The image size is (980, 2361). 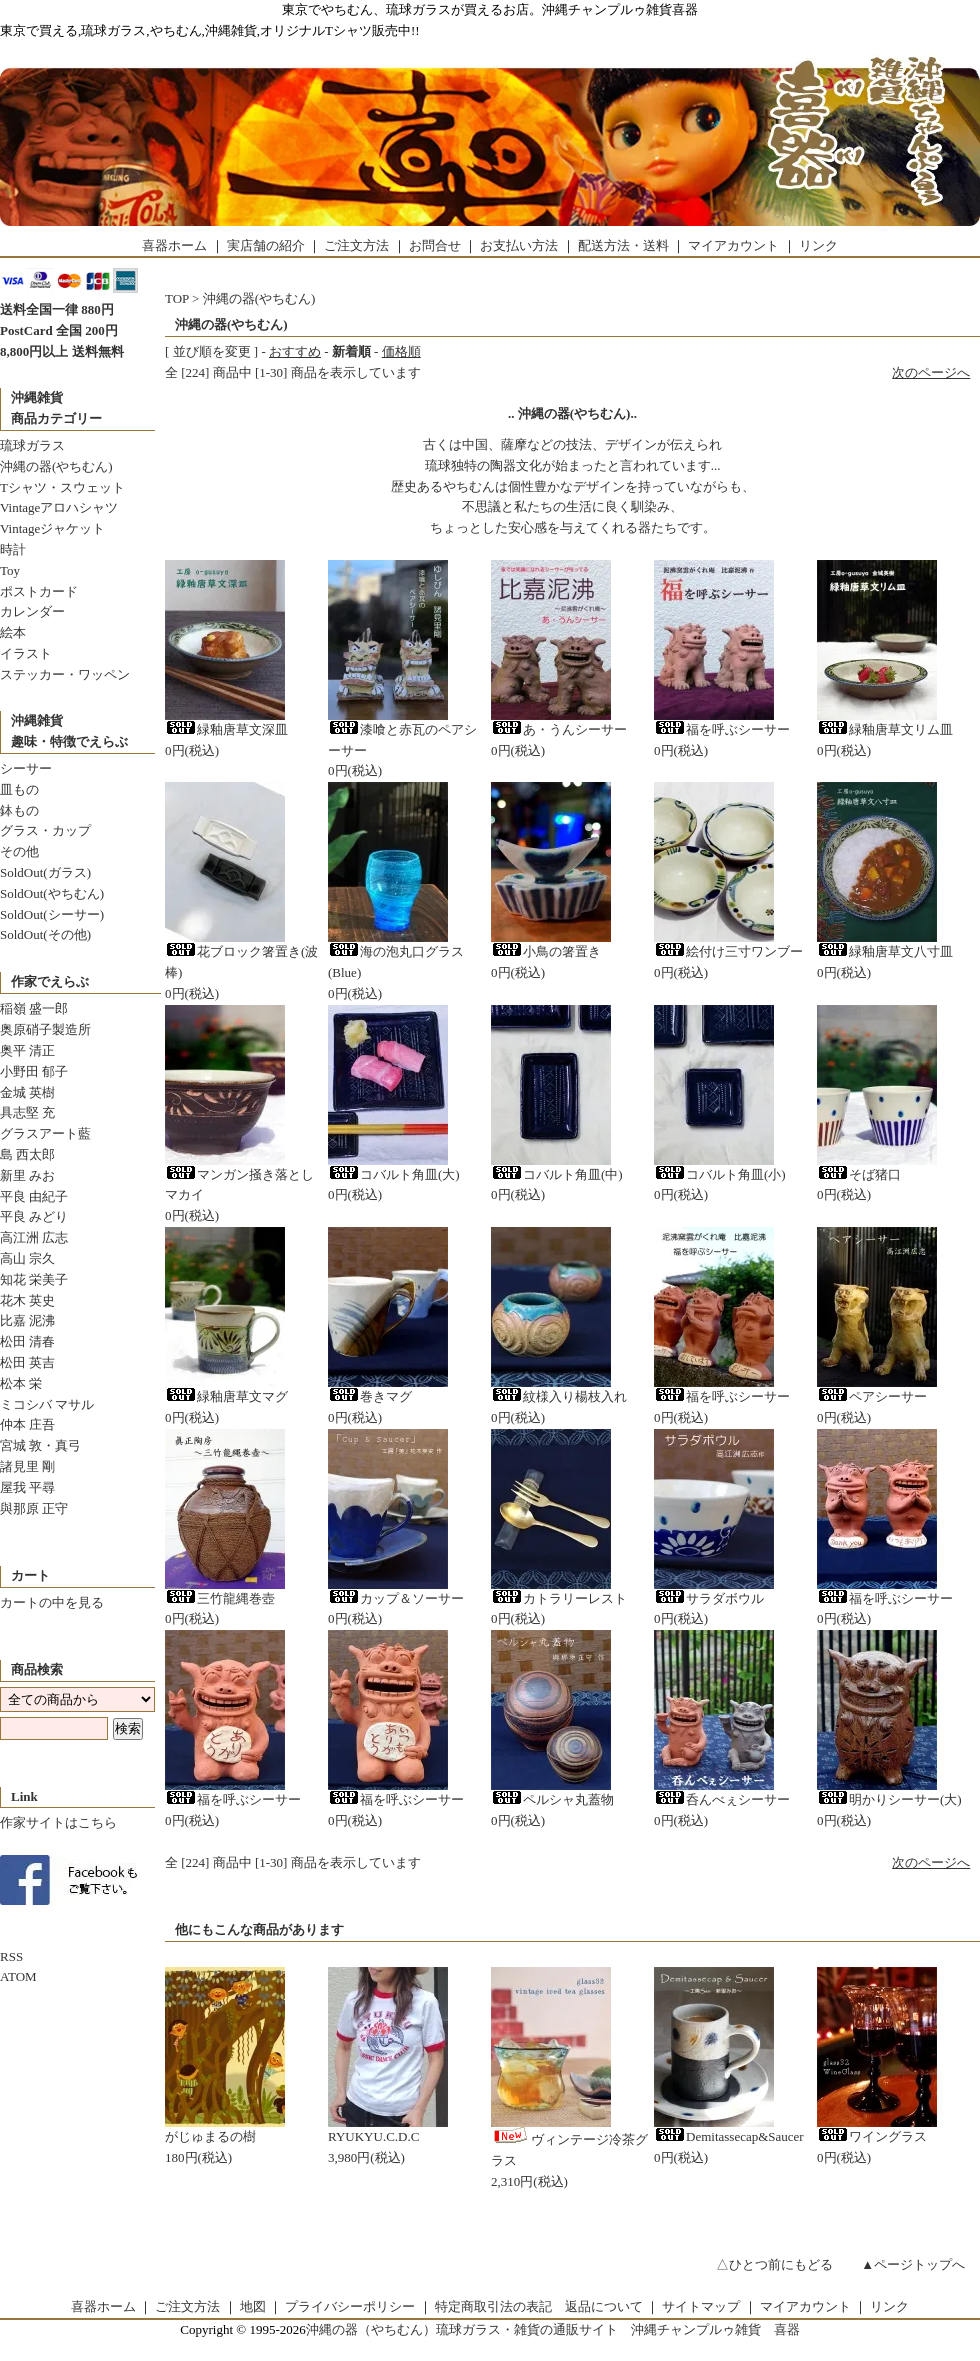 What do you see at coordinates (733, 245) in the screenshot?
I see `マイアカウント` at bounding box center [733, 245].